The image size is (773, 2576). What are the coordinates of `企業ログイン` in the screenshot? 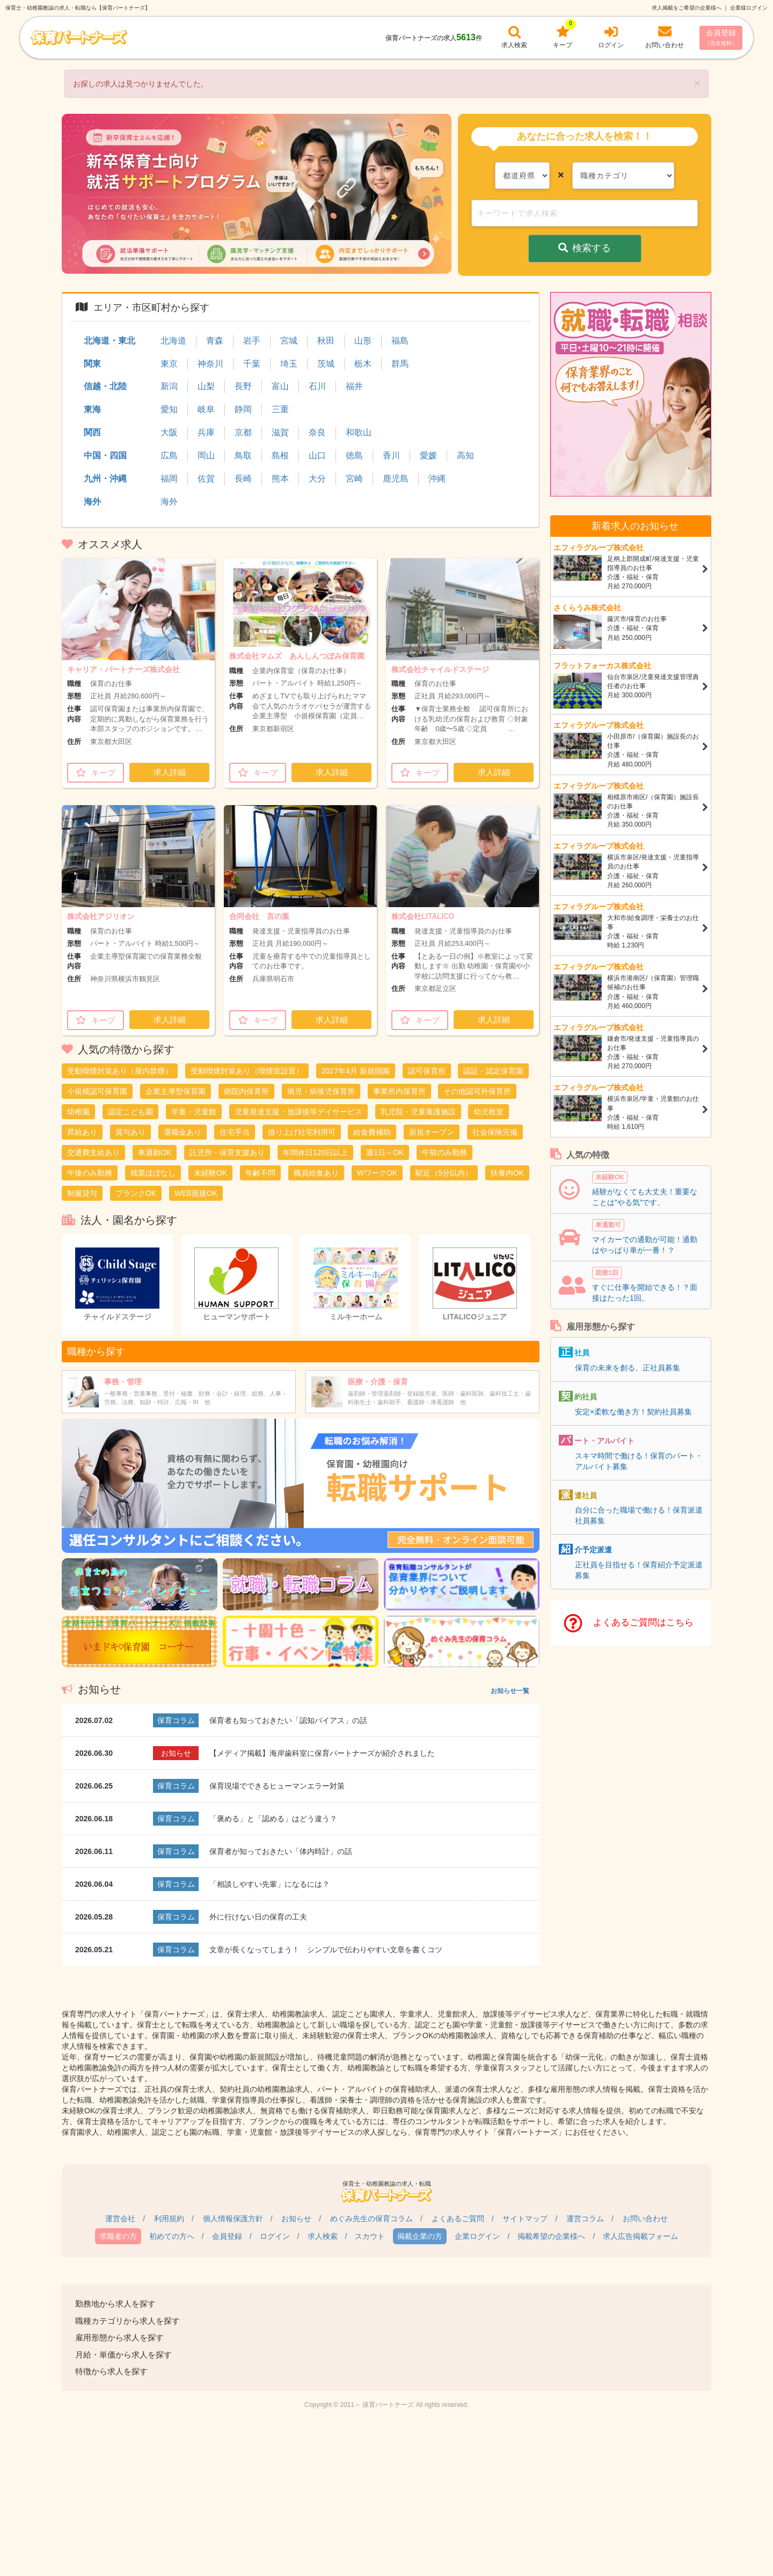 It's located at (477, 2236).